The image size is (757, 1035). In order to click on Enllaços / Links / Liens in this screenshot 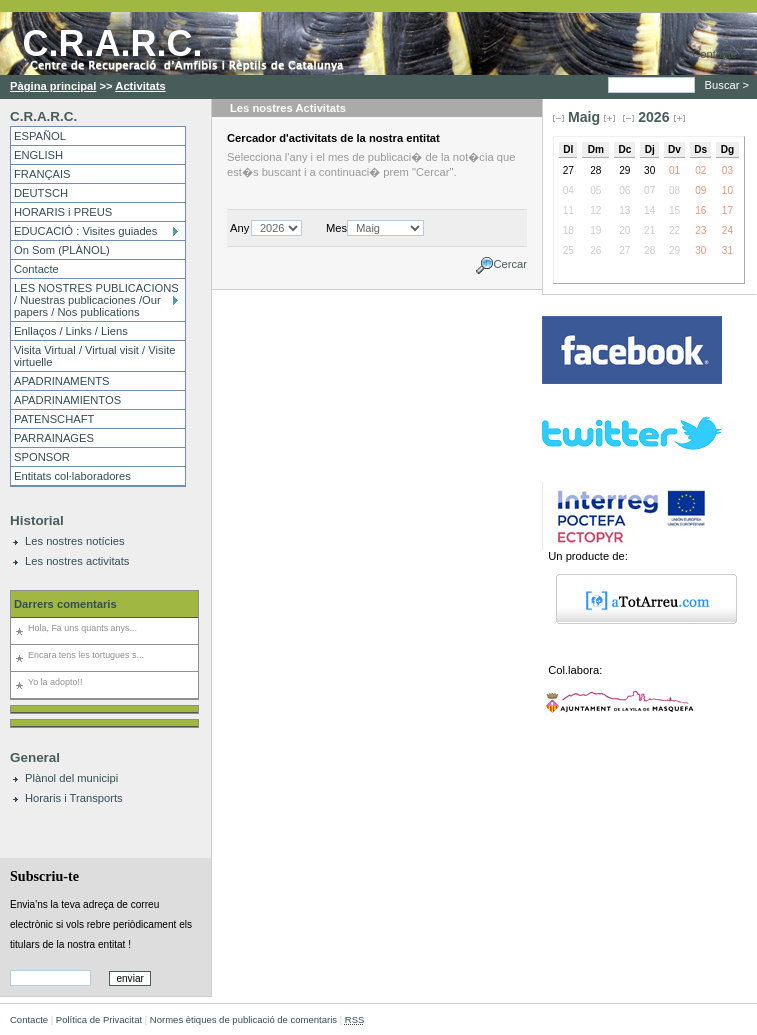, I will do `click(71, 331)`.